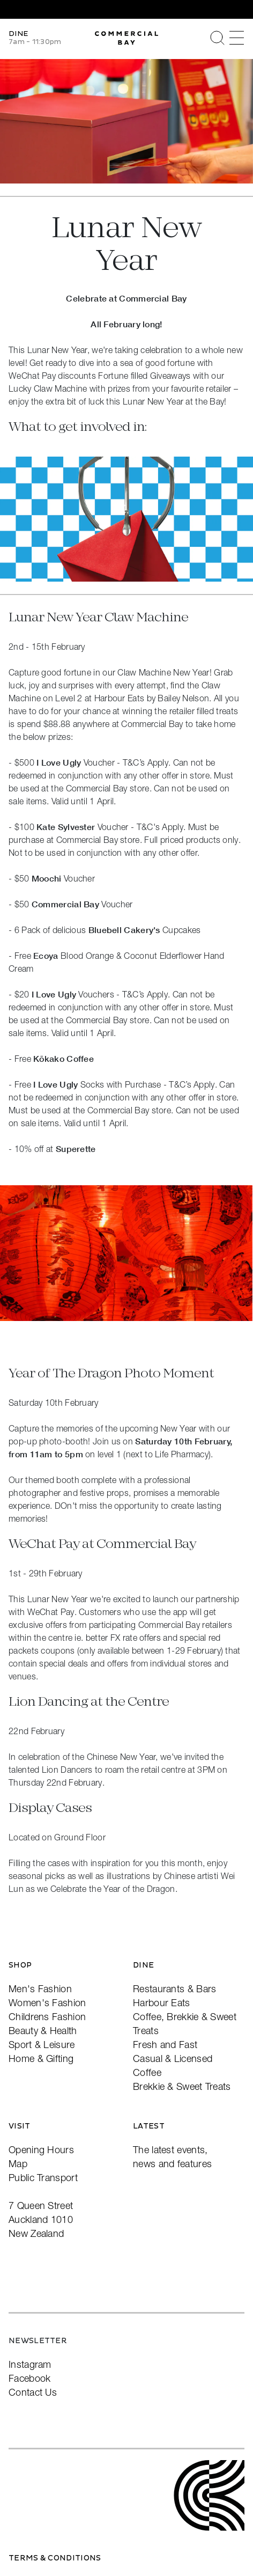 This screenshot has height=2576, width=253. What do you see at coordinates (40, 1988) in the screenshot?
I see `Men's Fashion` at bounding box center [40, 1988].